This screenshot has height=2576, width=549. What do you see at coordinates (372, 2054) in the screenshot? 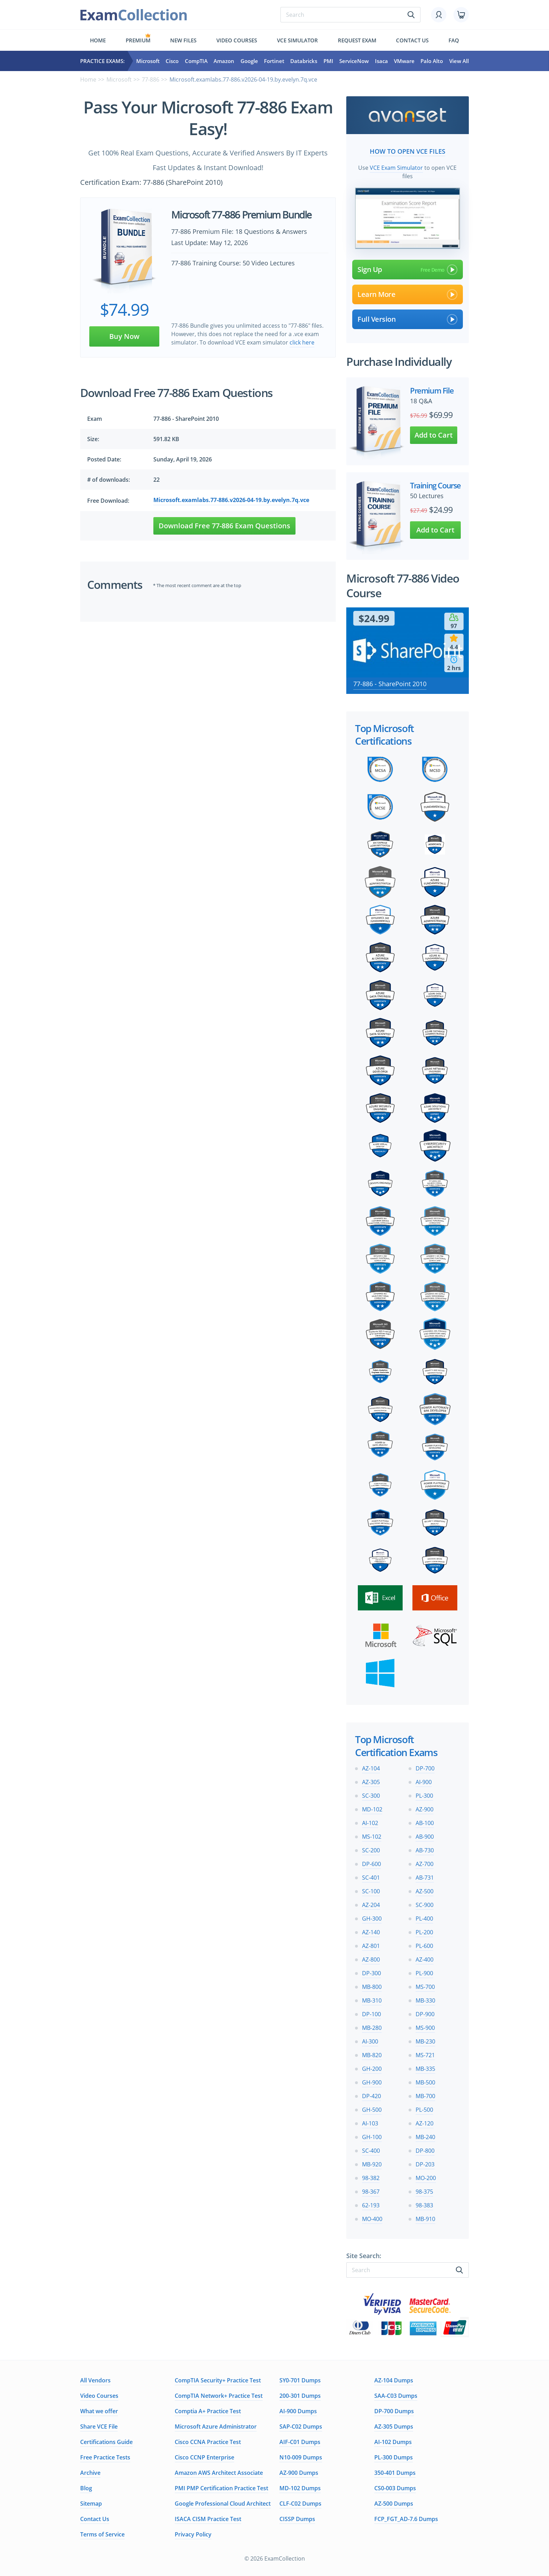
I see `MB-820` at bounding box center [372, 2054].